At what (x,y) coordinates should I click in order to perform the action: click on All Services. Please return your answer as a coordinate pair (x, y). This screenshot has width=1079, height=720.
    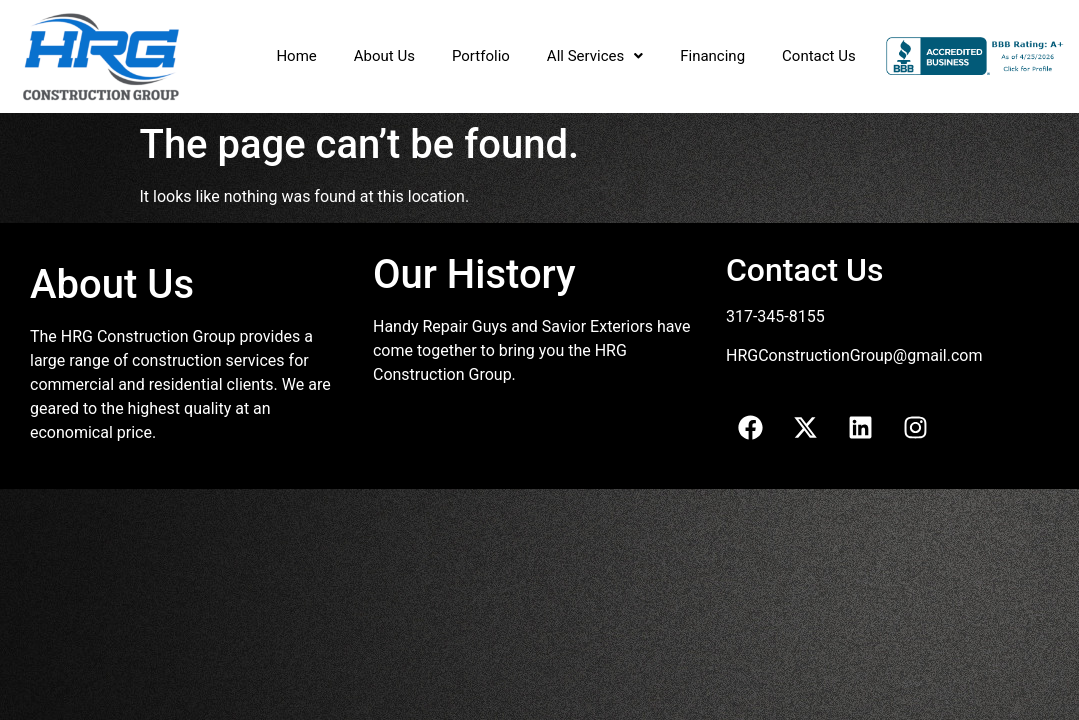
    Looking at the image, I should click on (595, 56).